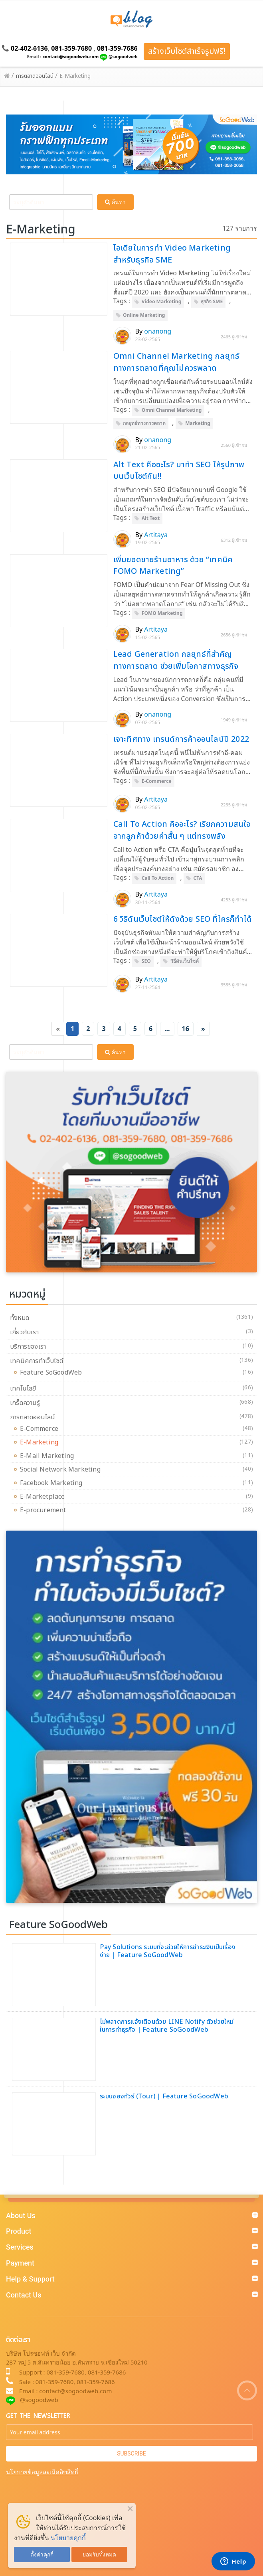 The width and height of the screenshot is (263, 2576). I want to click on ไม่พลาดการแจ้งเตือนด้วย LINE Notify ตัวช่วยใหม่ในการทำธุรกิจ | Feature SoGoodWeb, so click(167, 2026).